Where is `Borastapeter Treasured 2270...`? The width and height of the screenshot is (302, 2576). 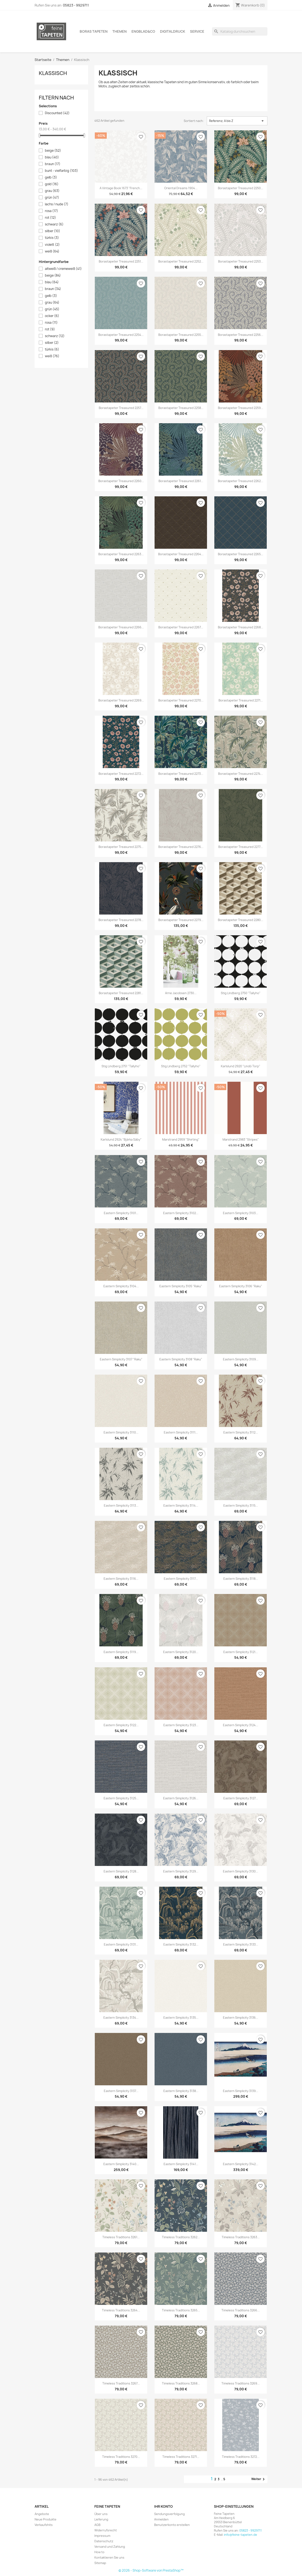 Borastapeter Treasured 2270... is located at coordinates (180, 700).